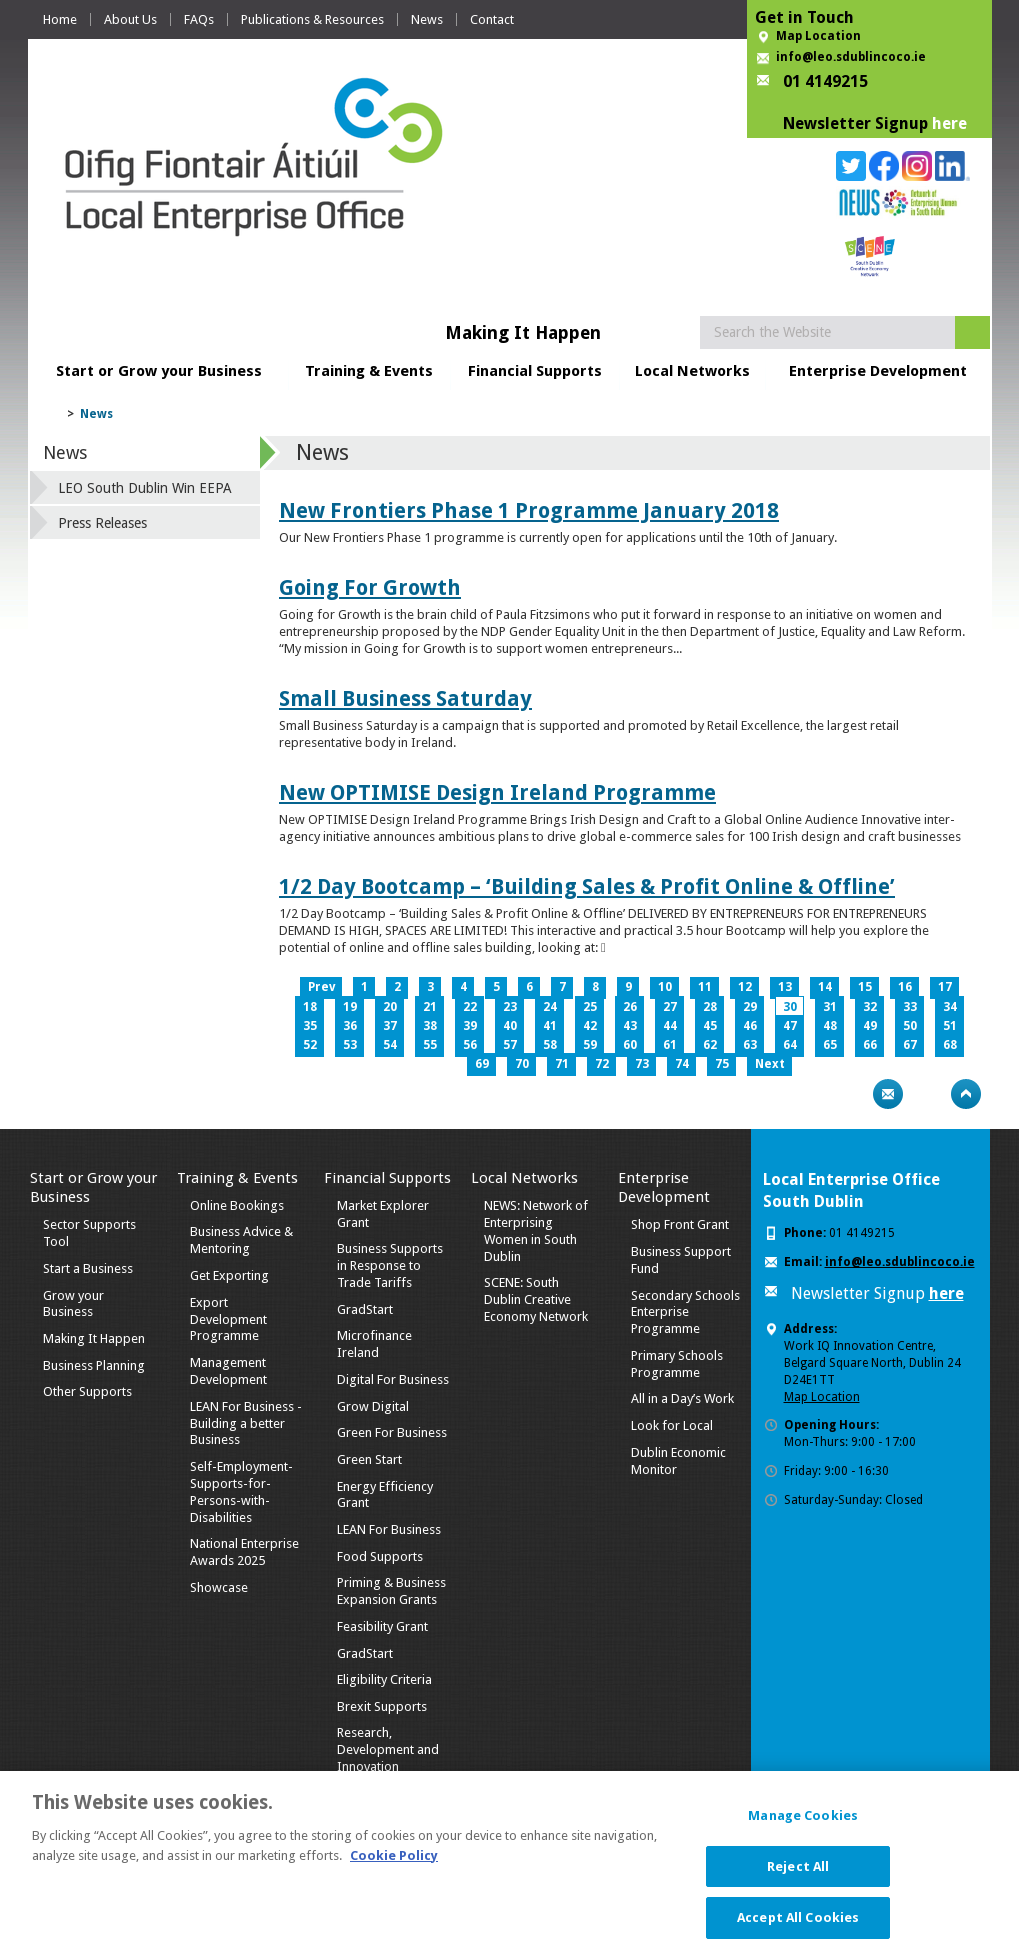 Image resolution: width=1019 pixels, height=1959 pixels. Describe the element at coordinates (373, 1406) in the screenshot. I see `Grow Digital` at that location.